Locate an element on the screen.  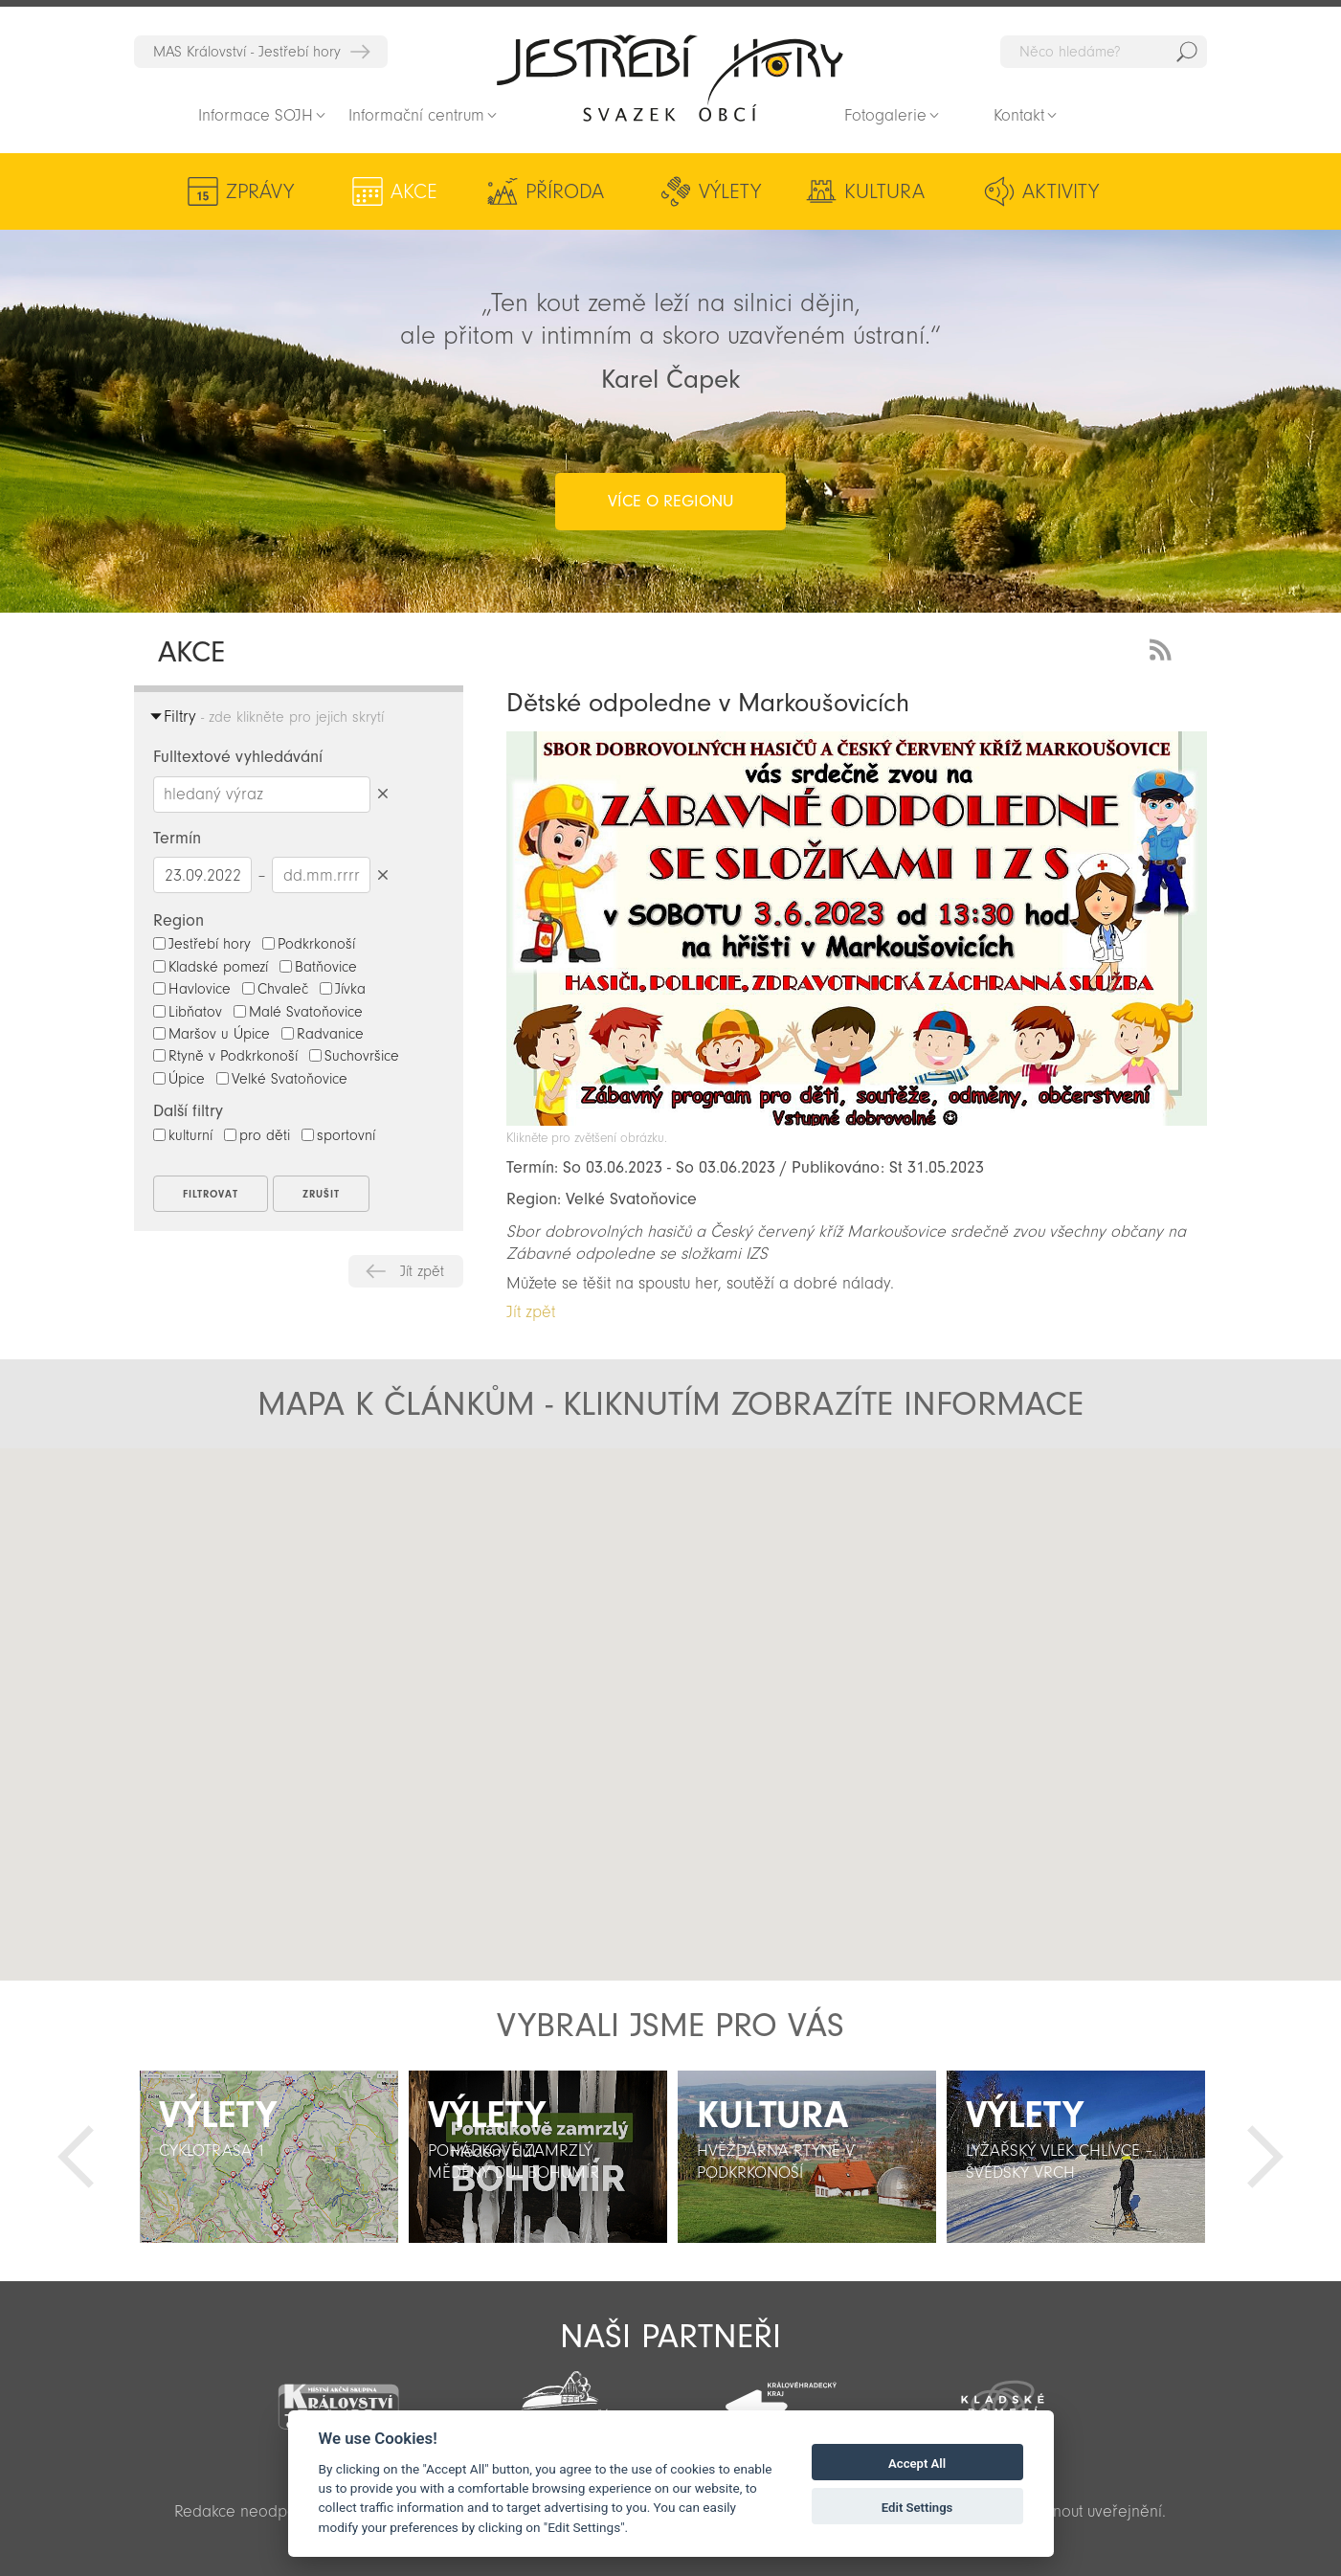
Aktivity is located at coordinates (1060, 191).